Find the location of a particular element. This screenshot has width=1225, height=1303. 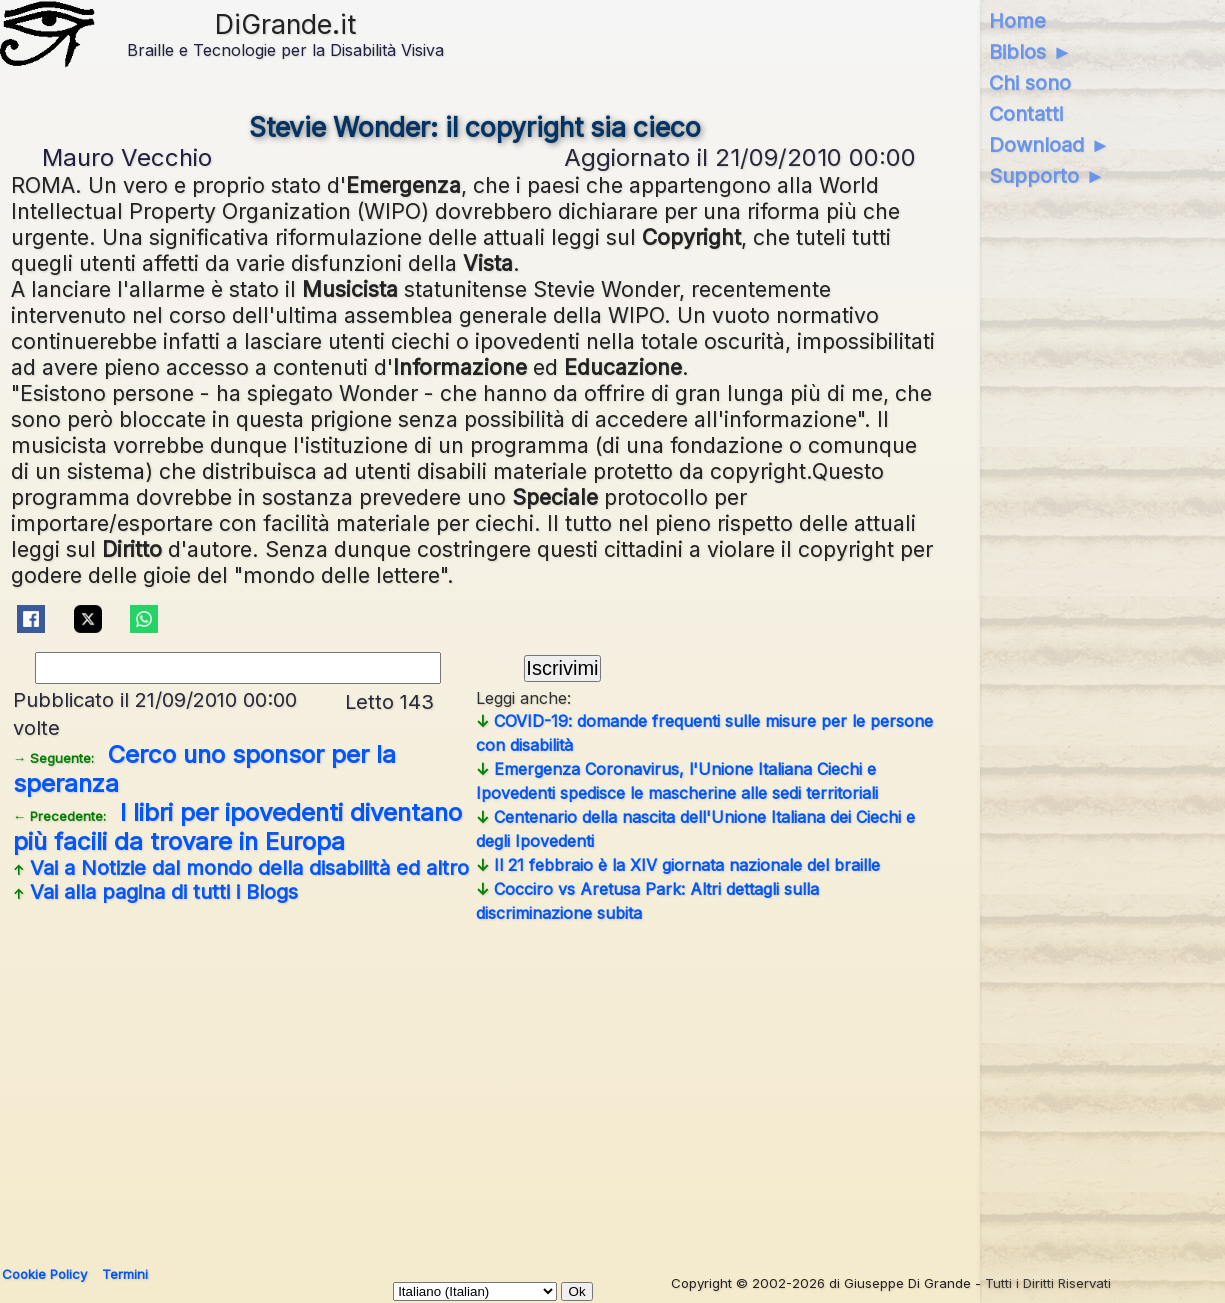

Cookie Policy is located at coordinates (44, 1274).